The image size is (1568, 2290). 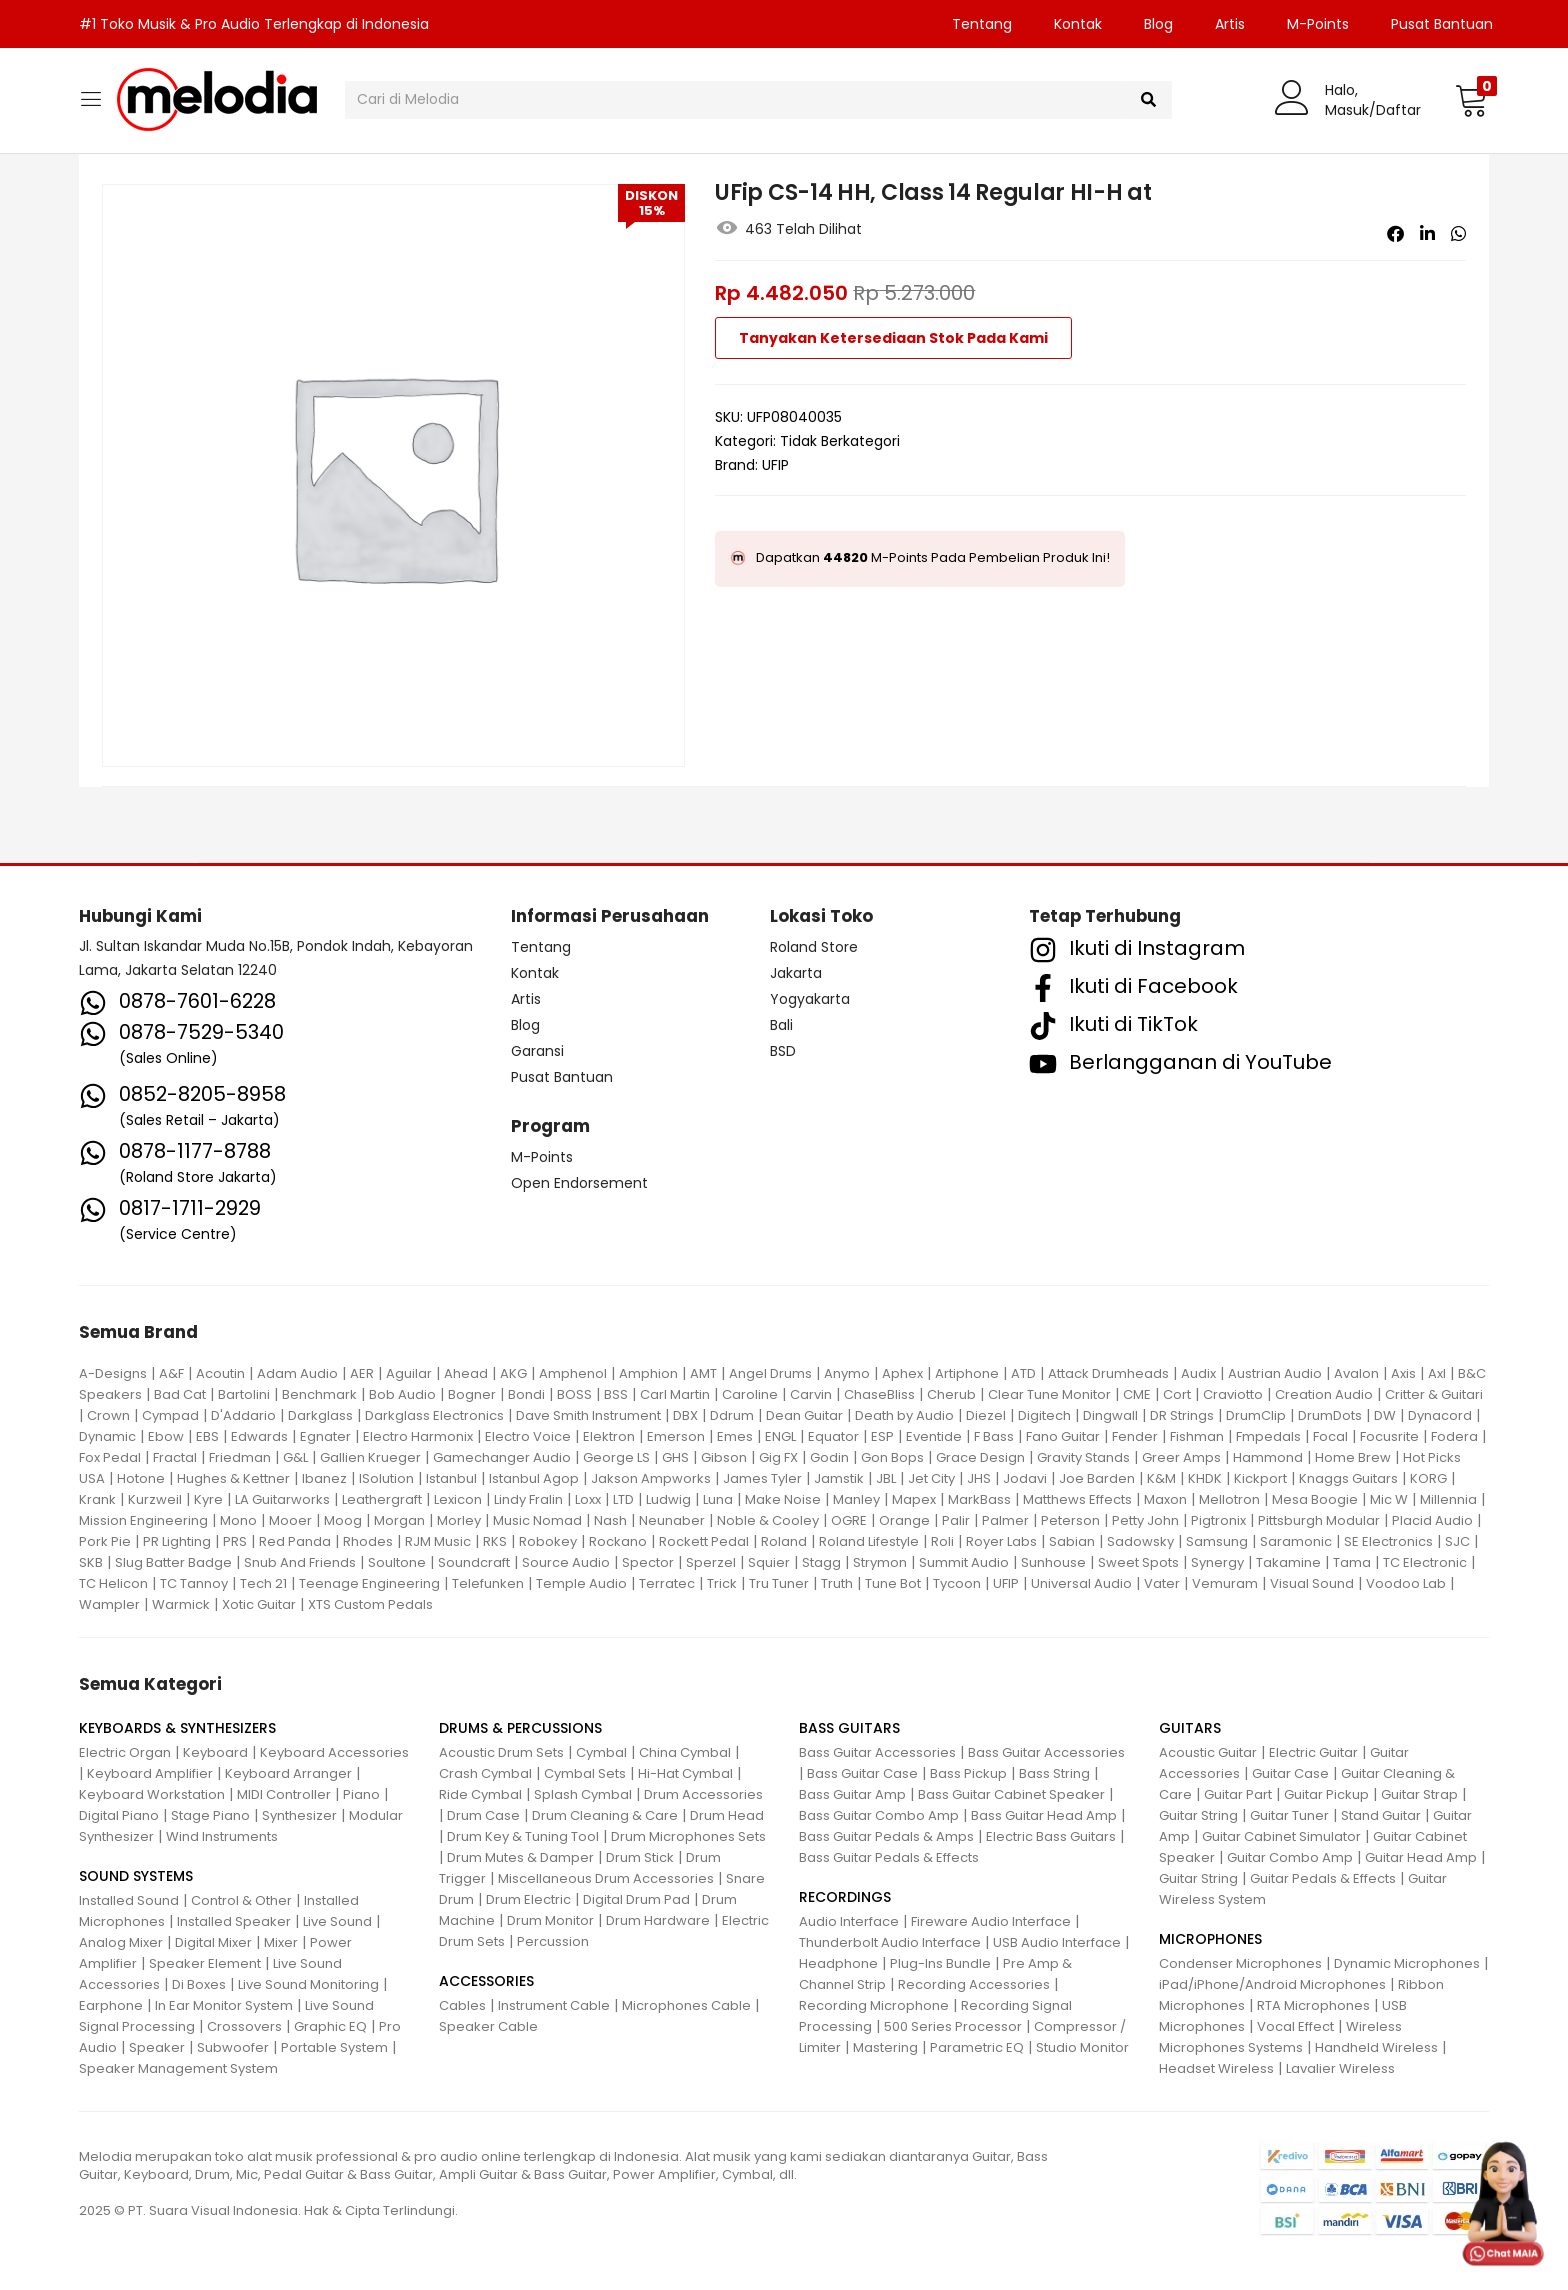 What do you see at coordinates (606, 1878) in the screenshot?
I see `Miscellaneous Drum Accessories` at bounding box center [606, 1878].